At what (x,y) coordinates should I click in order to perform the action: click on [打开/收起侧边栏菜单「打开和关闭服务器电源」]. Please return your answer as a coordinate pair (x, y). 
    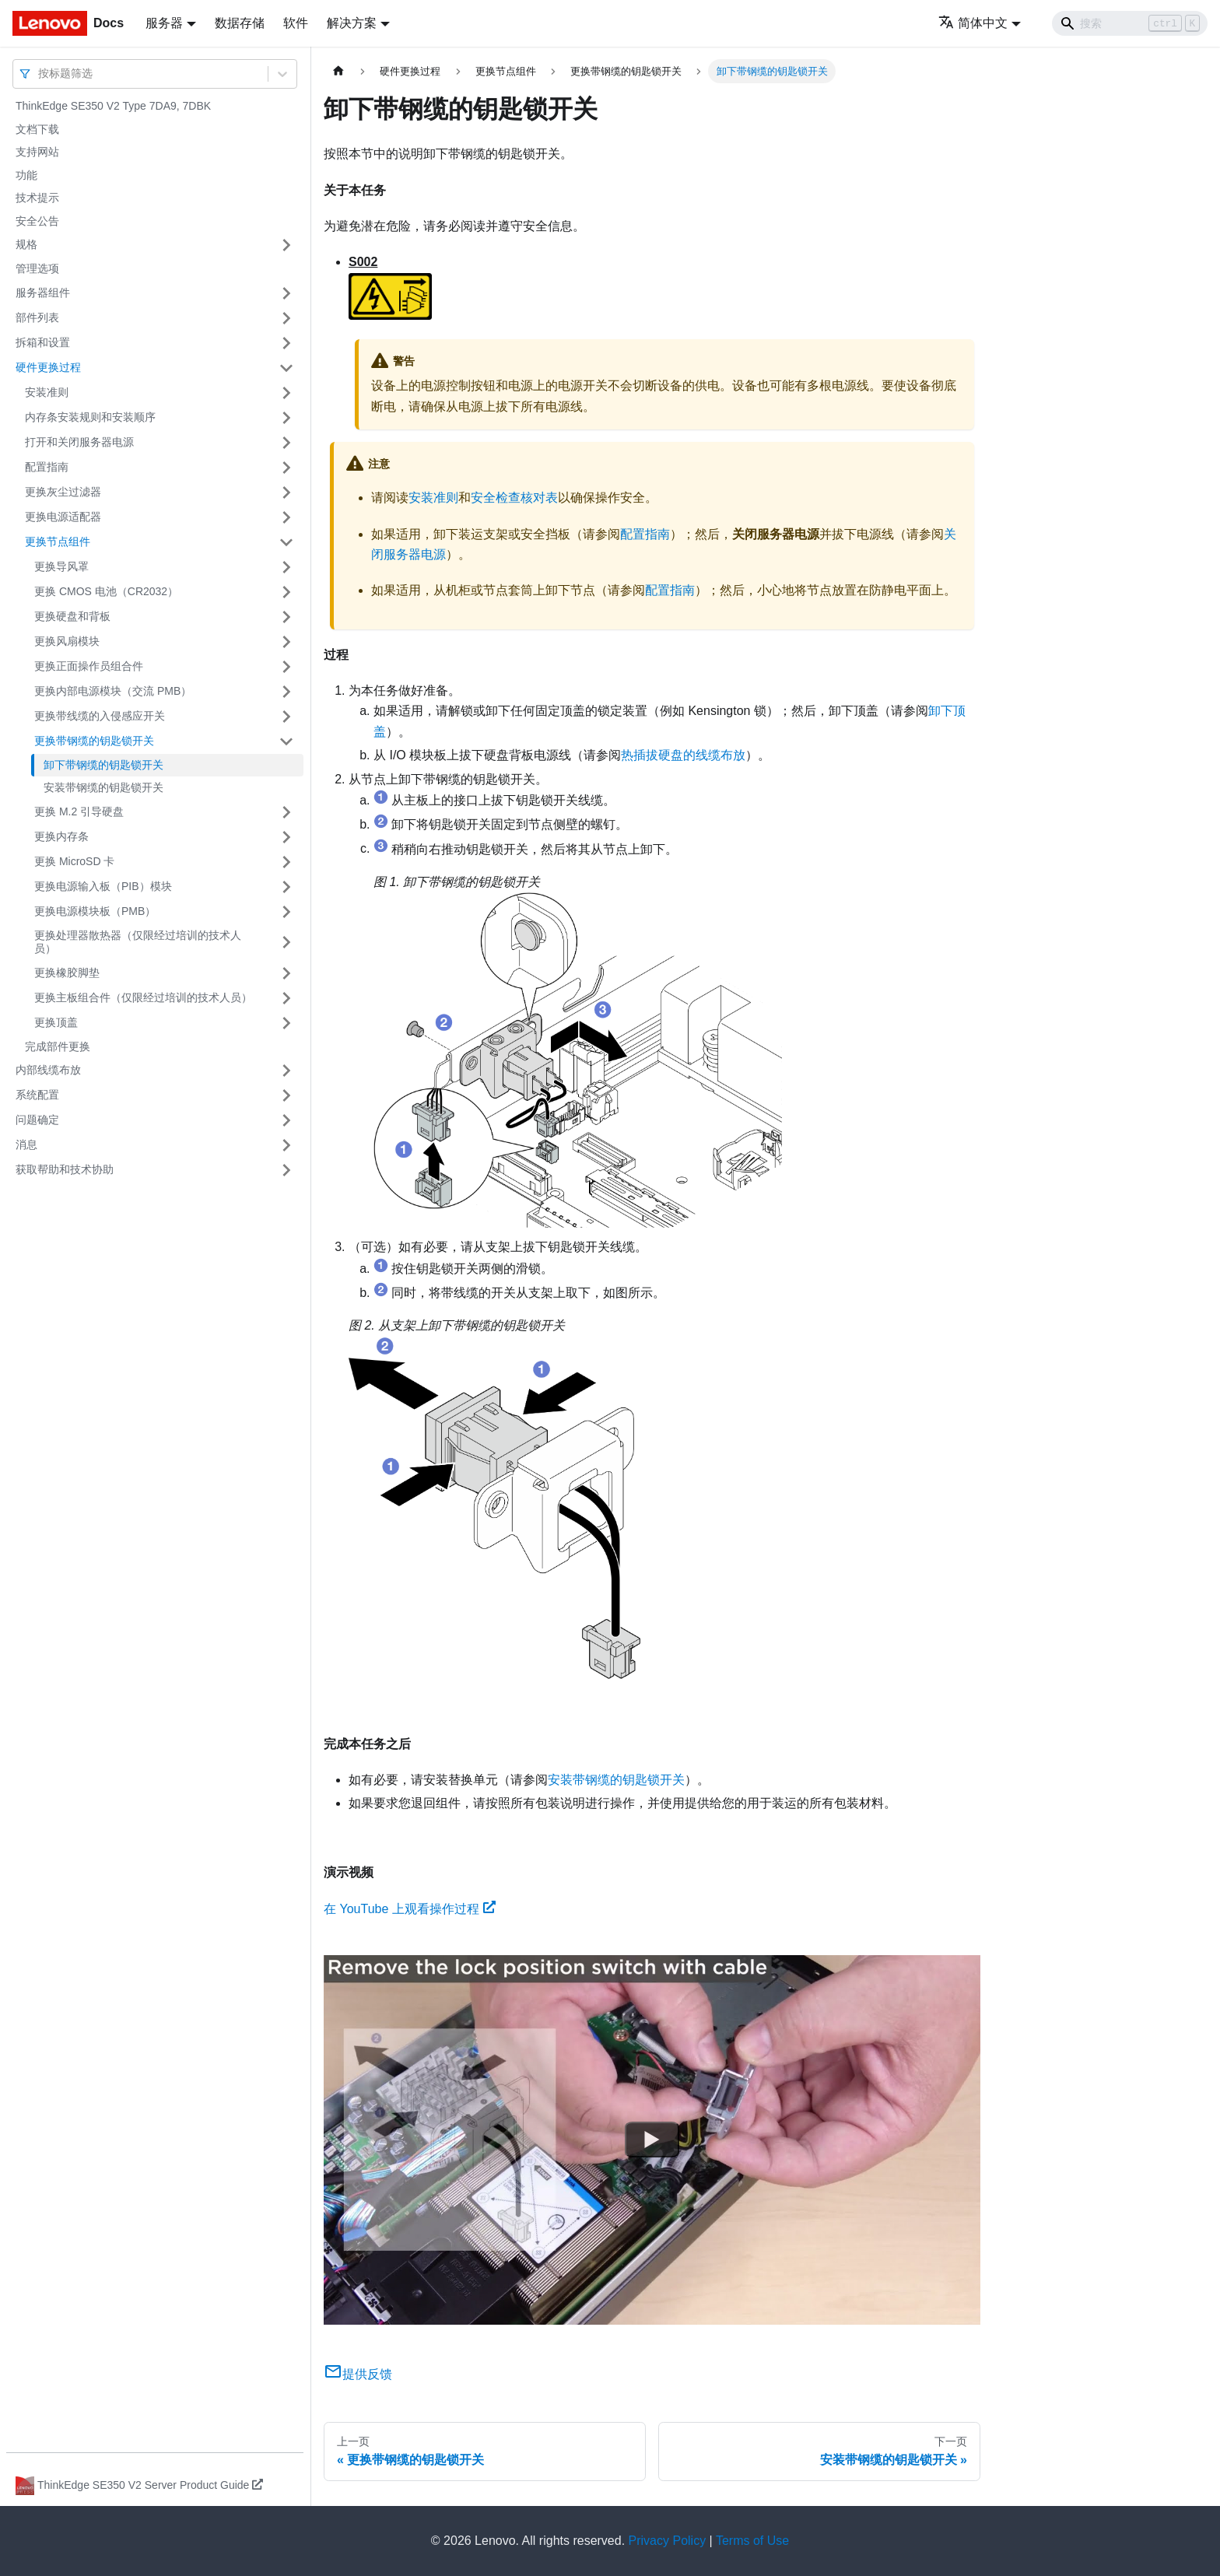
    Looking at the image, I should click on (286, 442).